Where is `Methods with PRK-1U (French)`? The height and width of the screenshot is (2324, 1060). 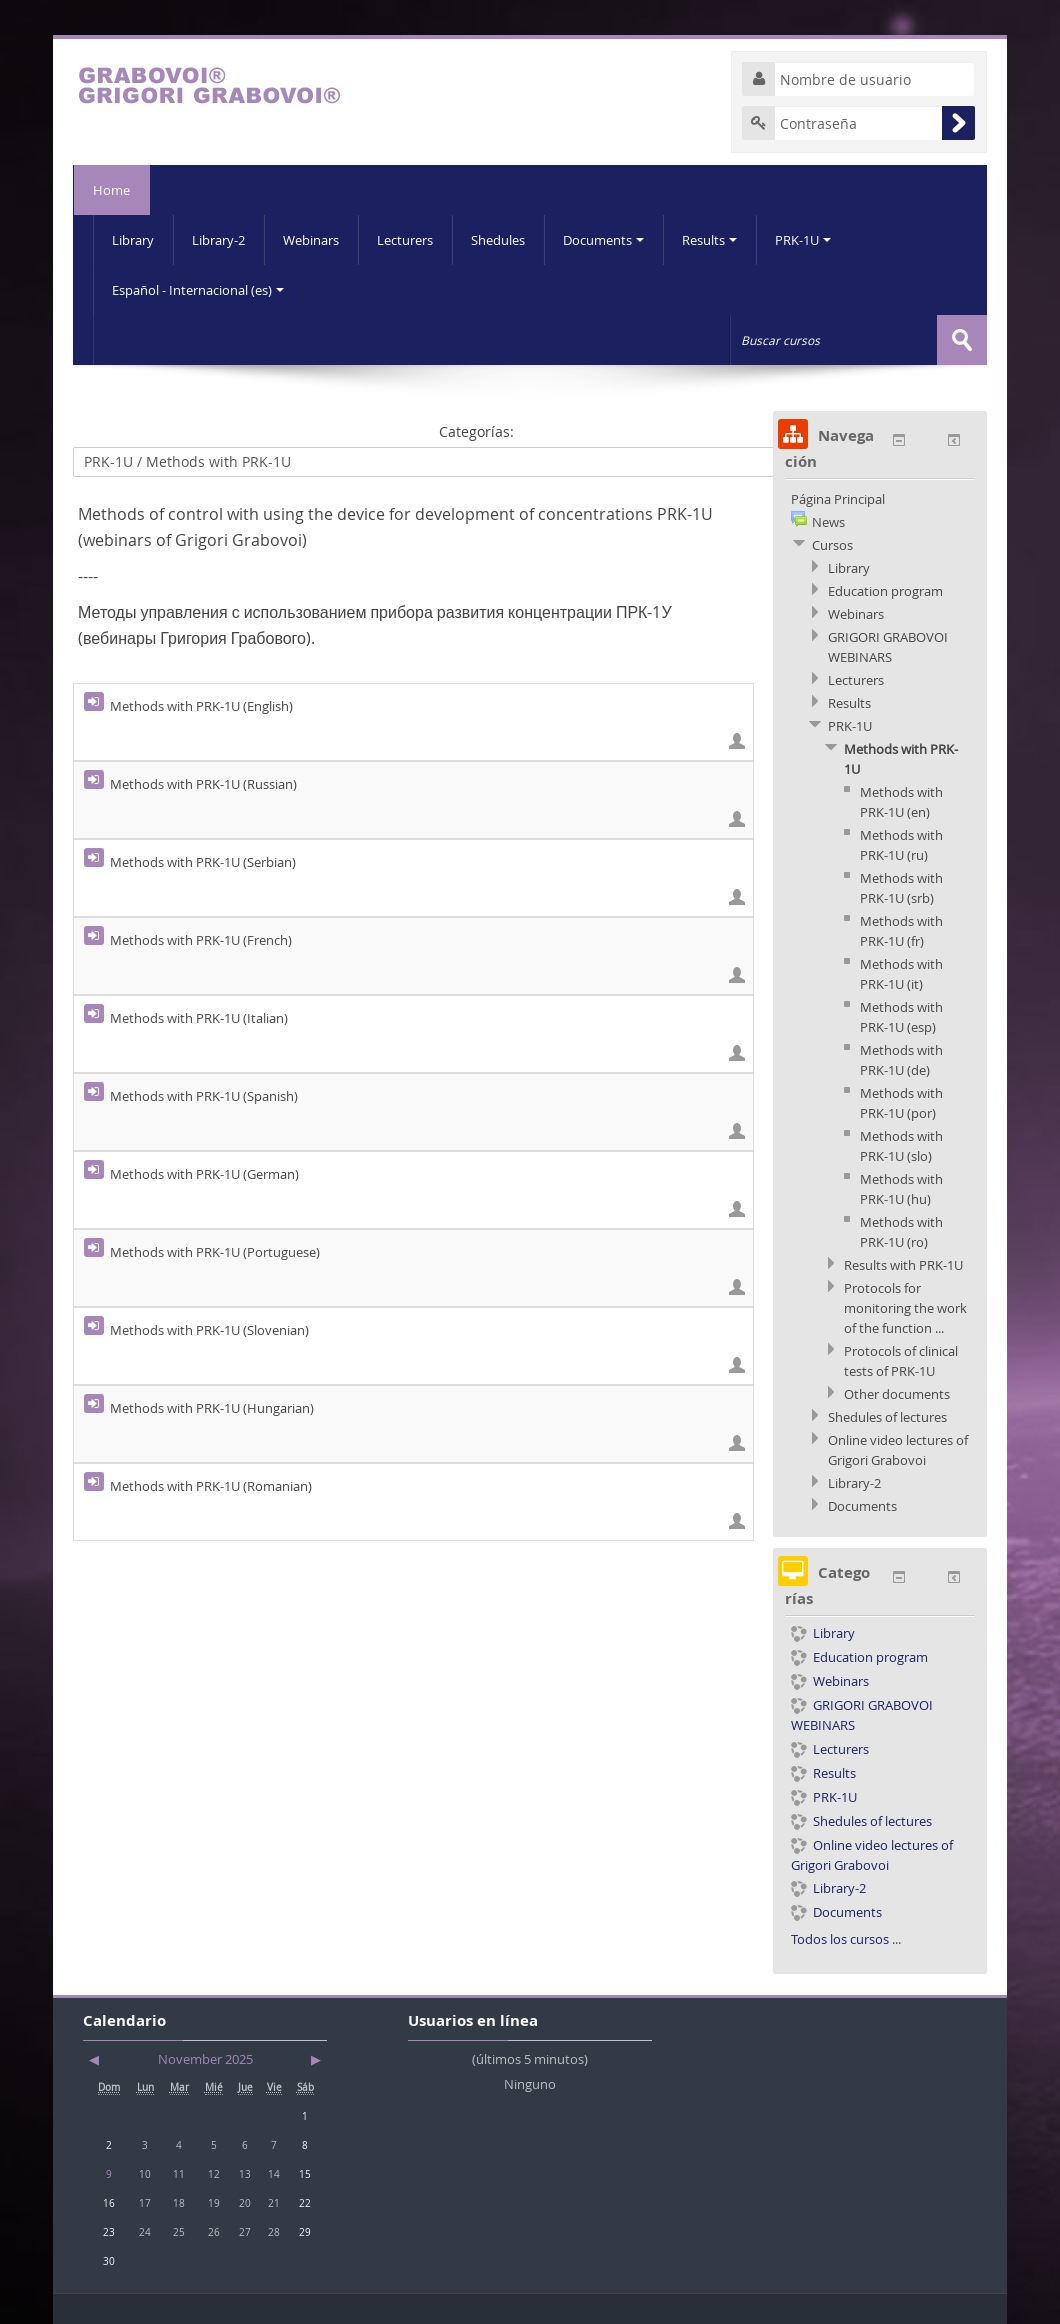 Methods with PRK-1U (French) is located at coordinates (201, 940).